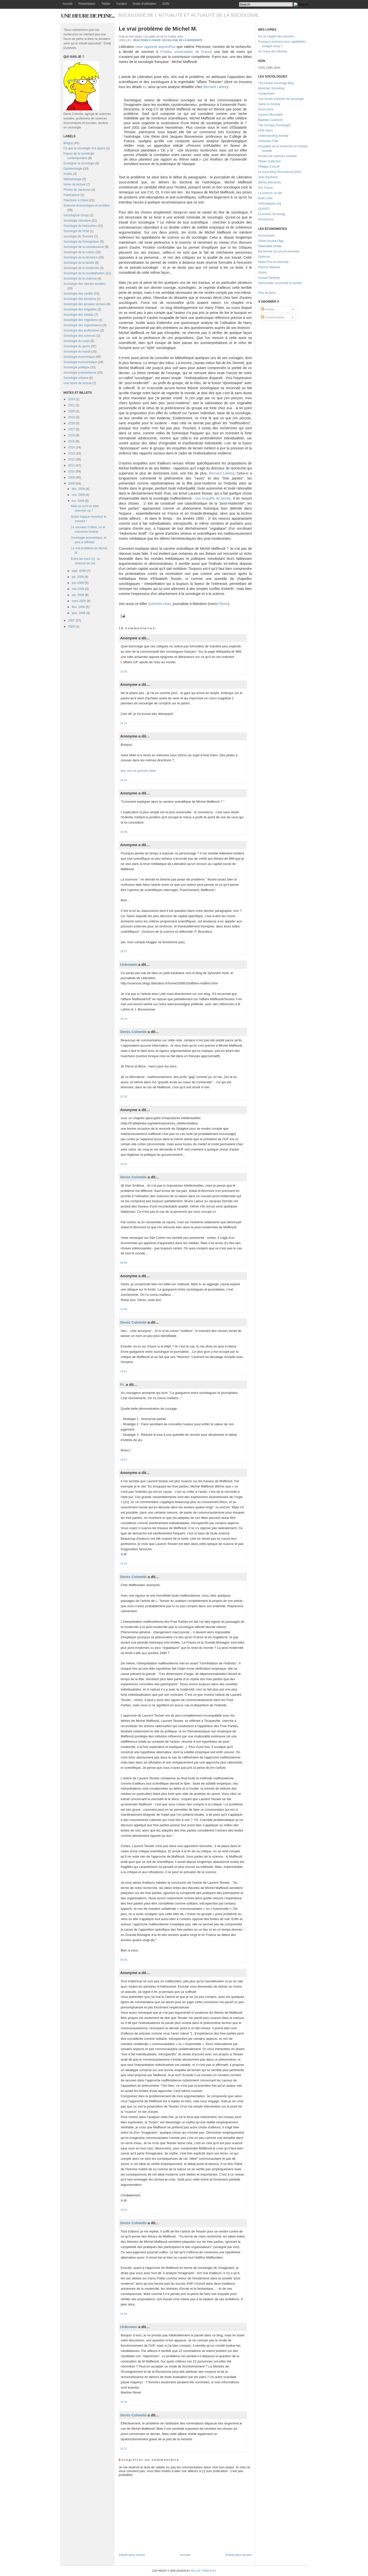  Describe the element at coordinates (123, 1563) in the screenshot. I see `15:28` at that location.